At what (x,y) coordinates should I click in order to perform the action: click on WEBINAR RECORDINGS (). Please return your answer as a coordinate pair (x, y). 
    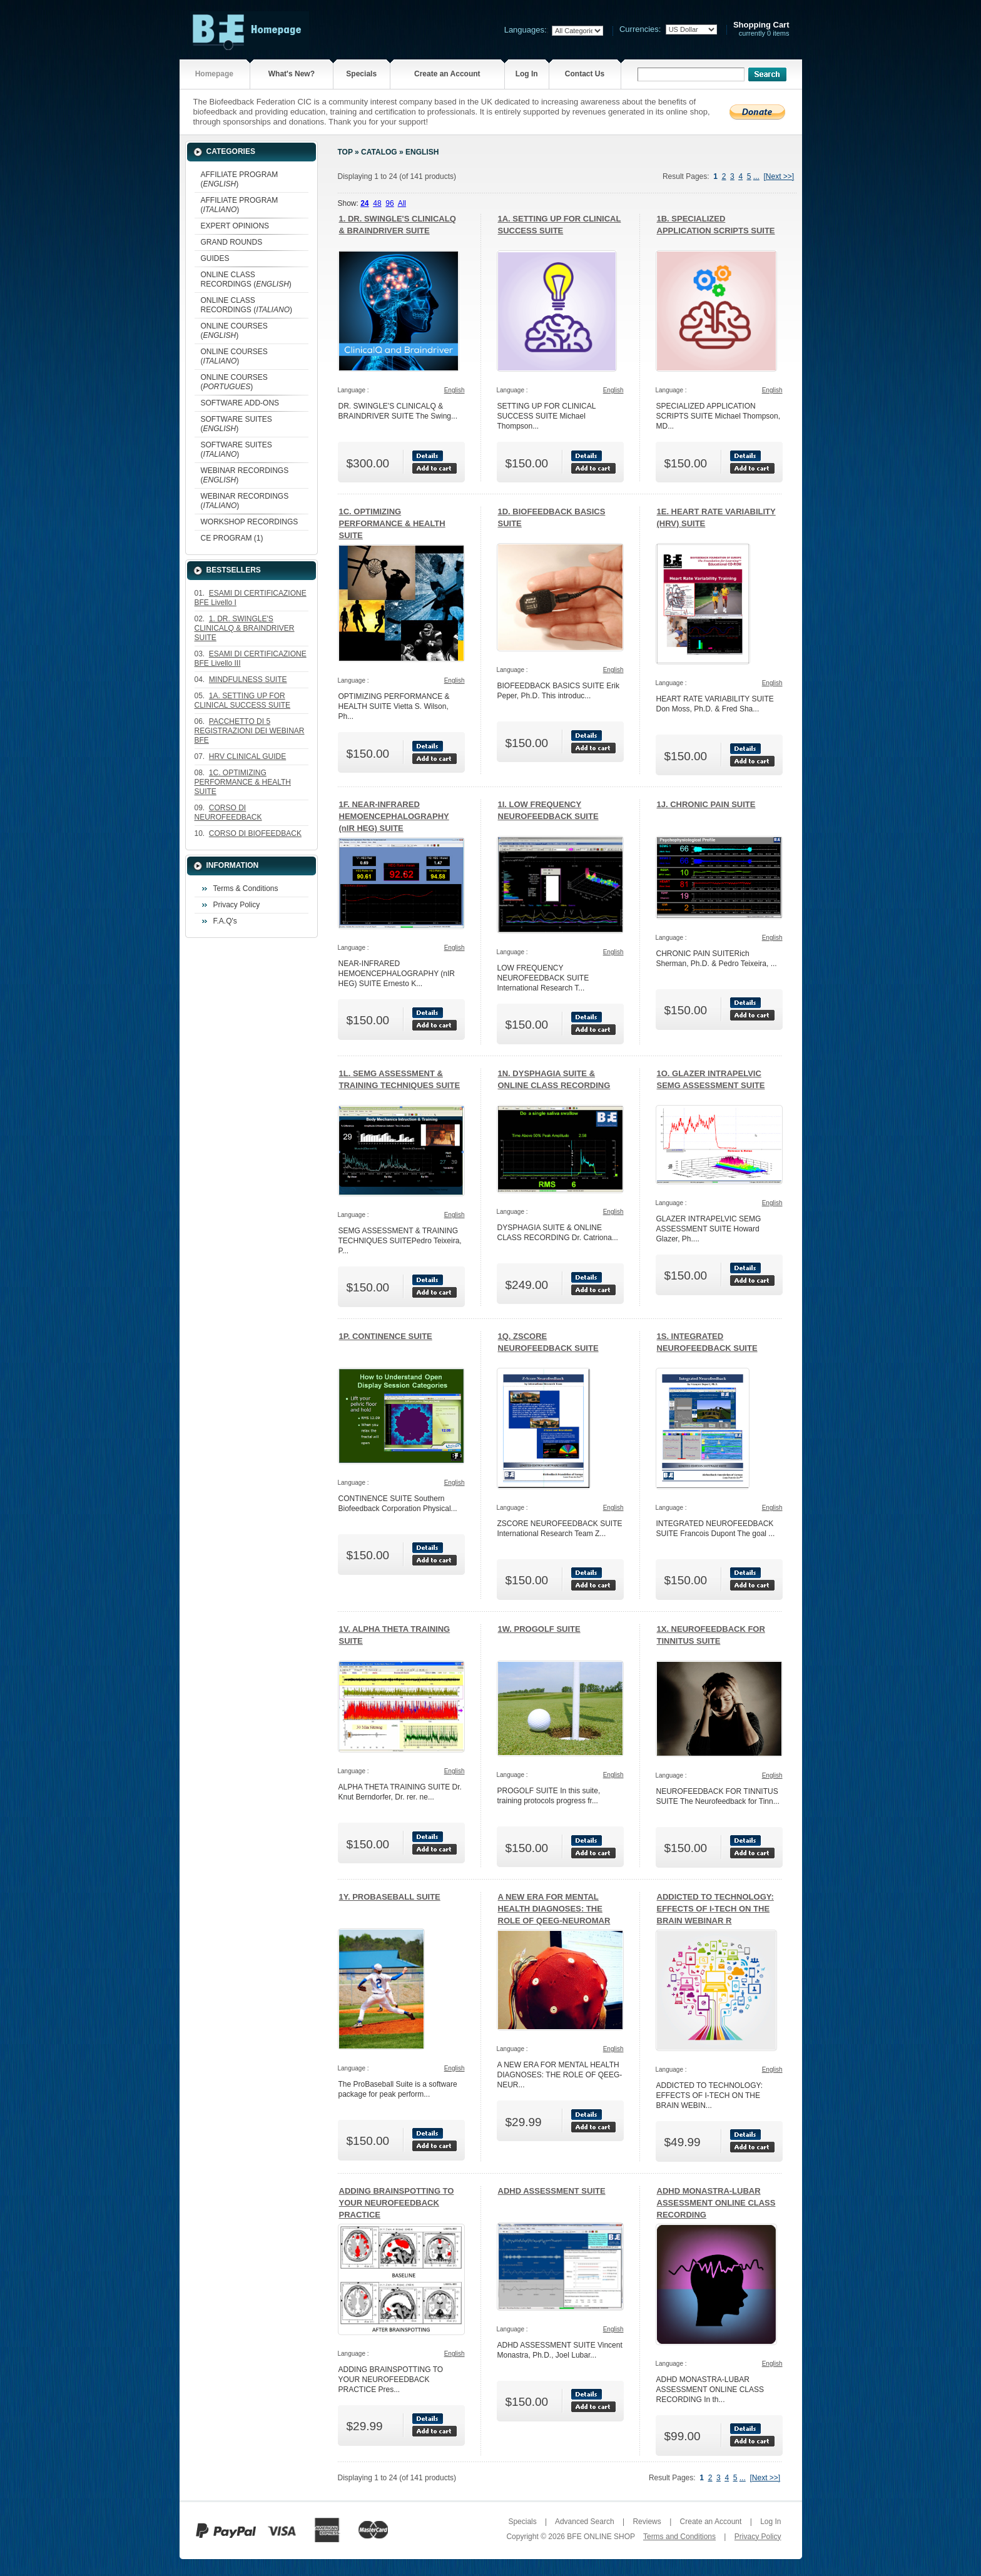
    Looking at the image, I should click on (245, 475).